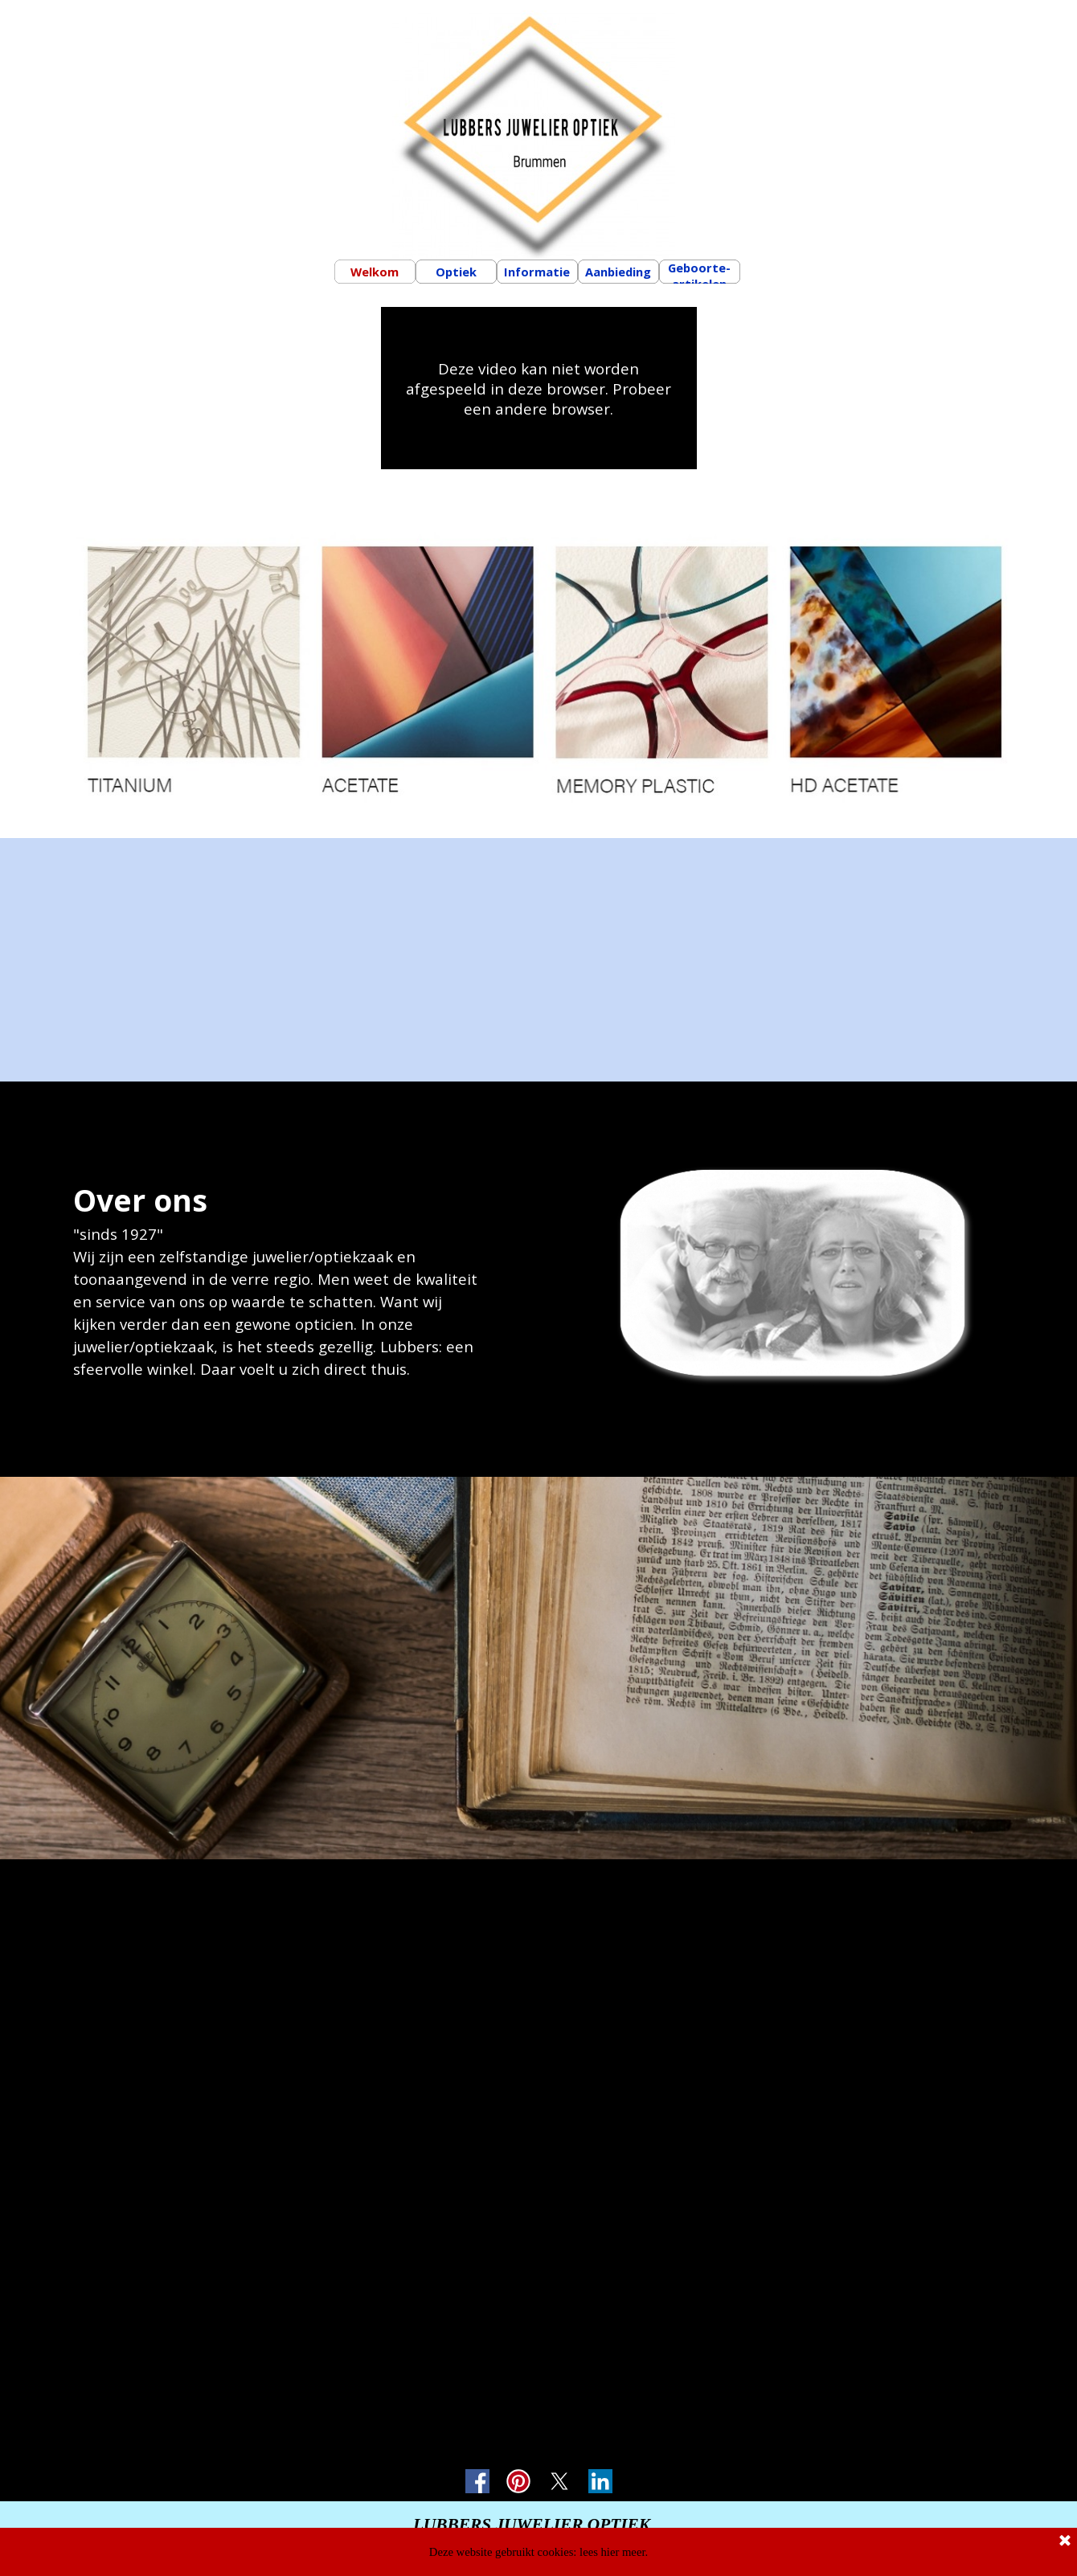 The image size is (1077, 2576). Describe the element at coordinates (374, 272) in the screenshot. I see `Welkom` at that location.